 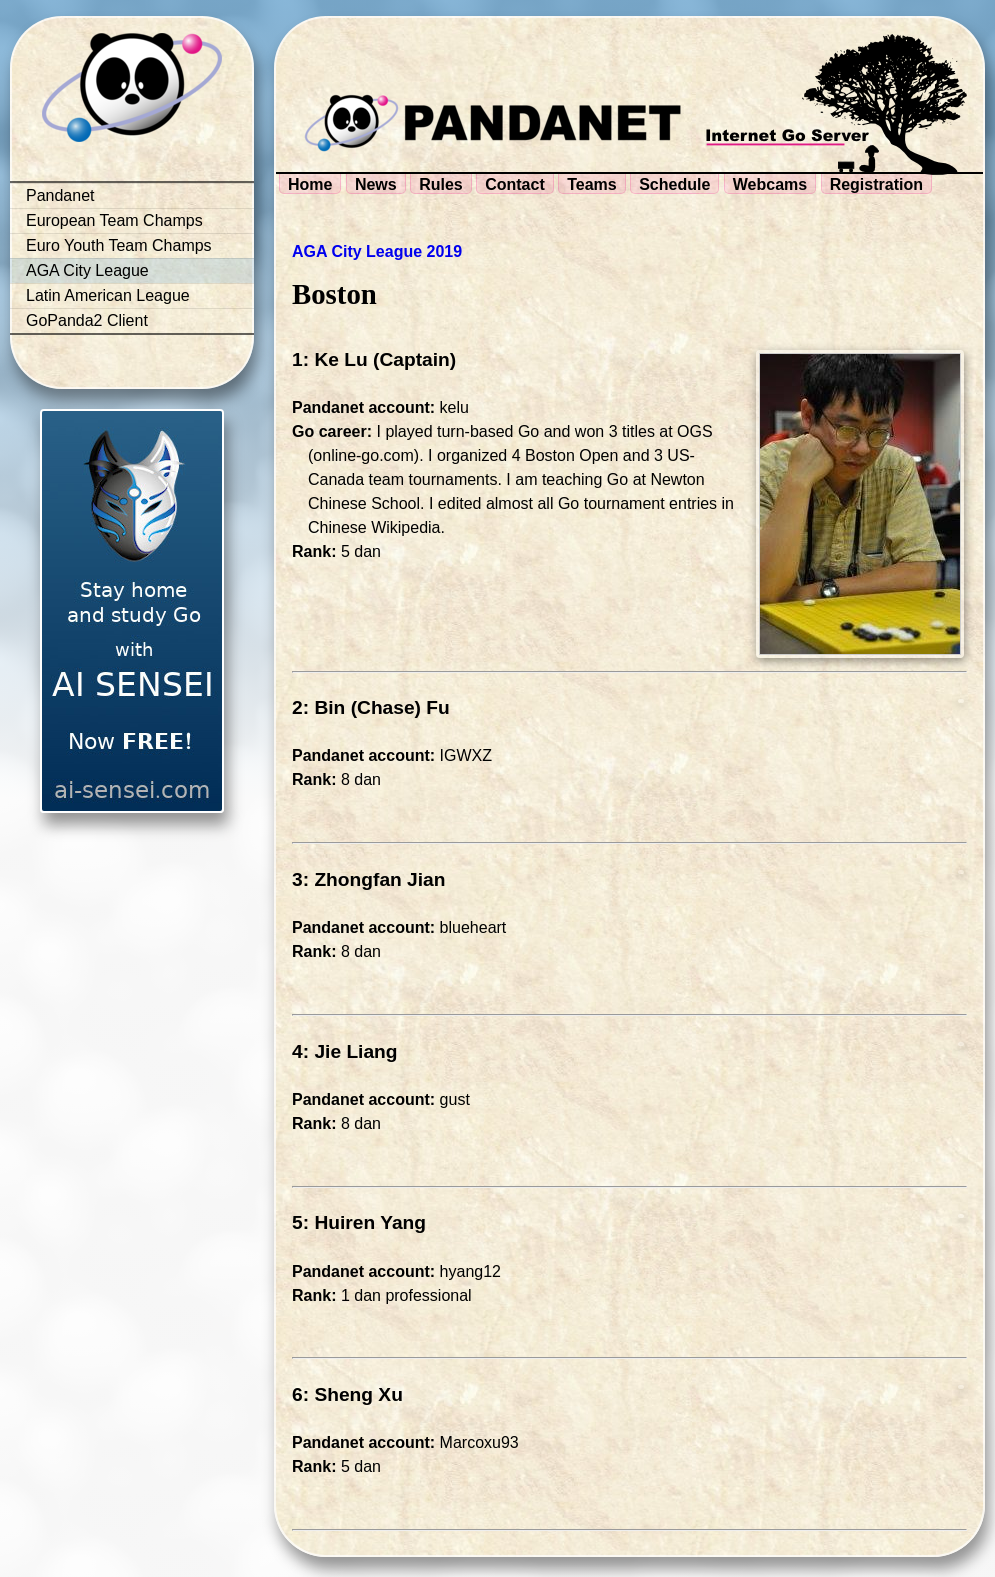 What do you see at coordinates (87, 270) in the screenshot?
I see `AGA City League` at bounding box center [87, 270].